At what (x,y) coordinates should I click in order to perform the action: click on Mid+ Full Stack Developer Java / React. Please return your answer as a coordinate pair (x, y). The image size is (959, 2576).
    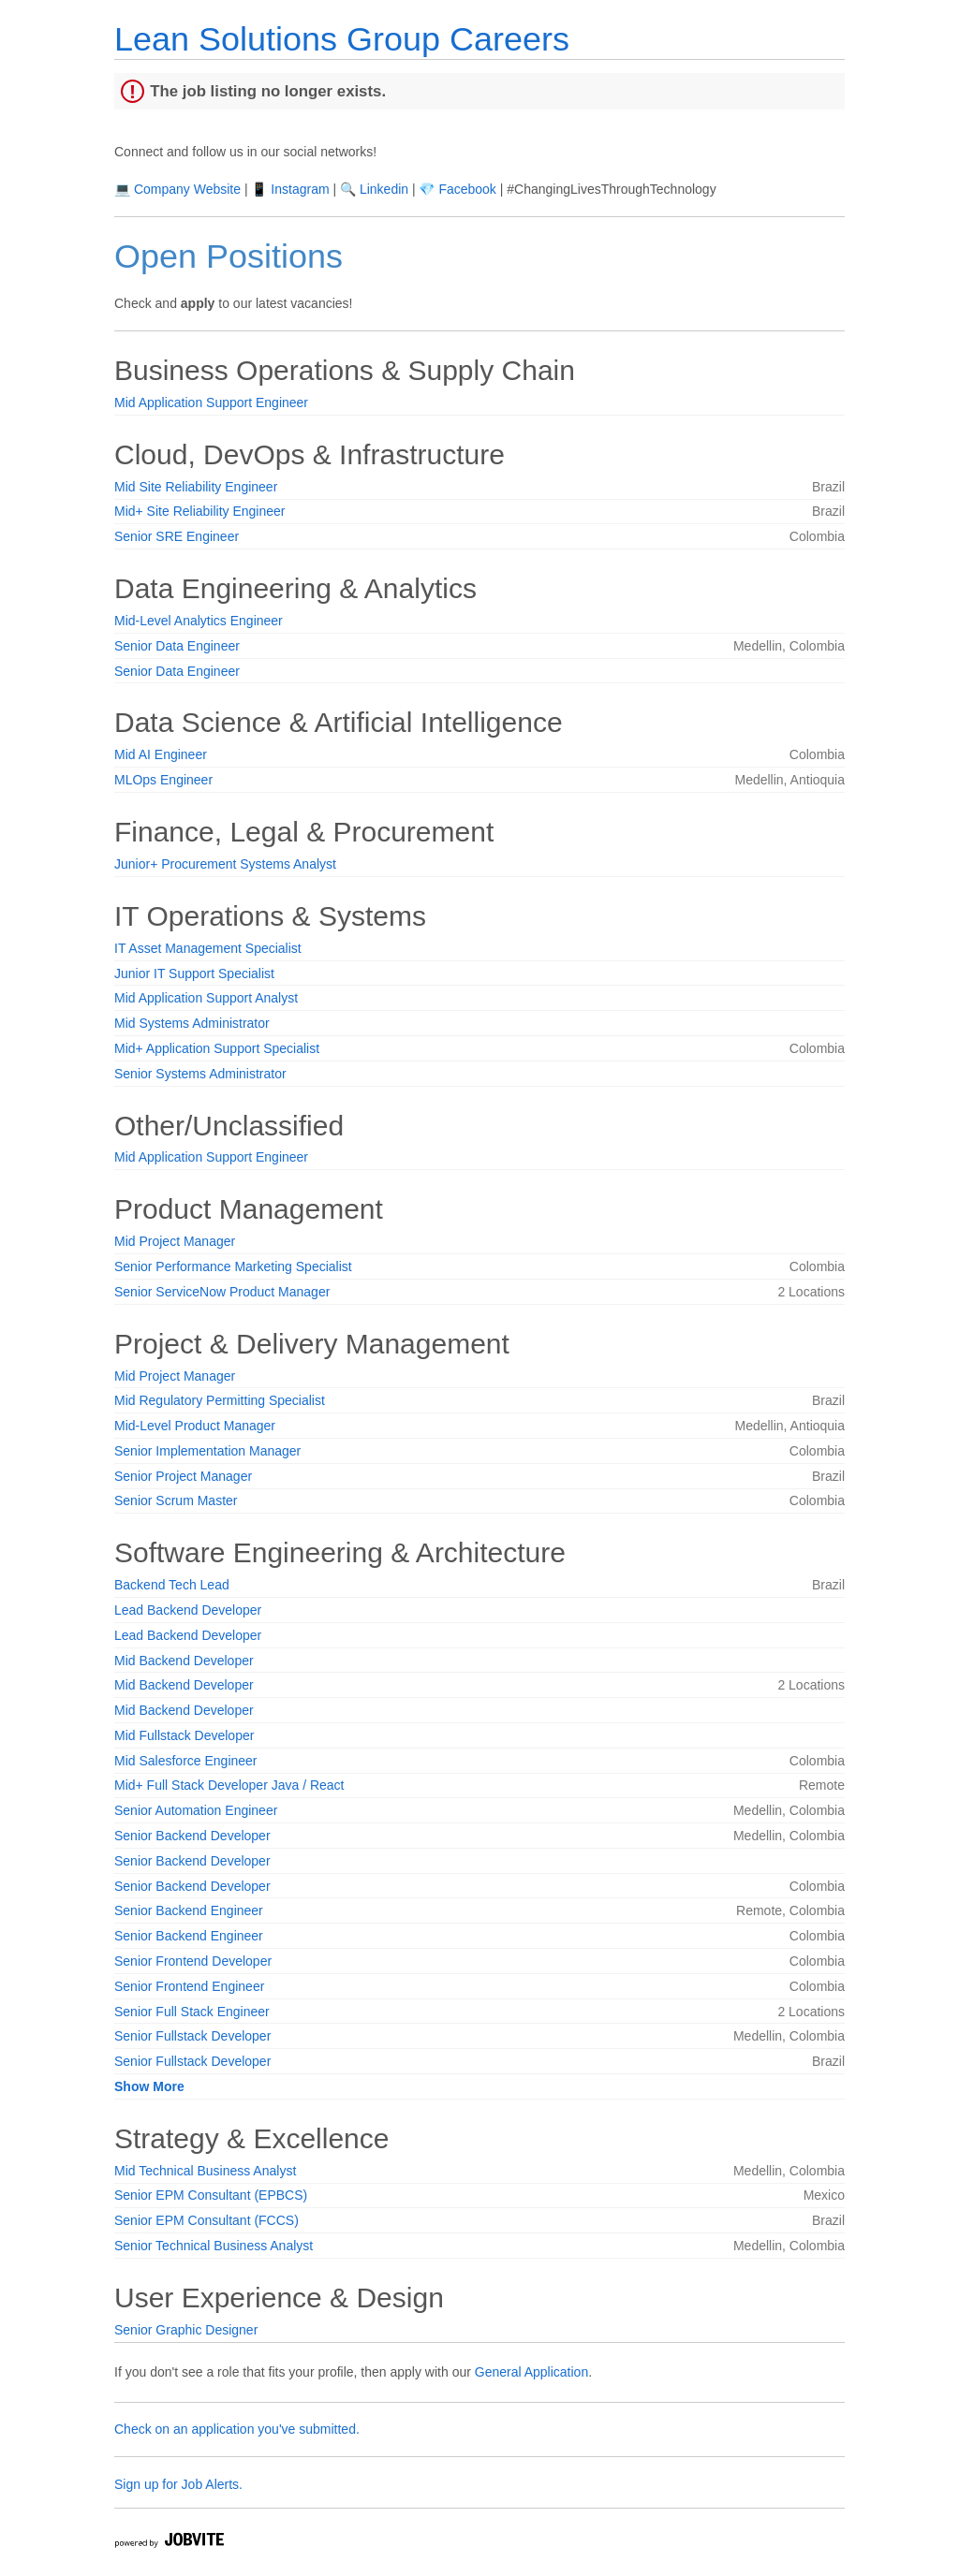
    Looking at the image, I should click on (229, 1785).